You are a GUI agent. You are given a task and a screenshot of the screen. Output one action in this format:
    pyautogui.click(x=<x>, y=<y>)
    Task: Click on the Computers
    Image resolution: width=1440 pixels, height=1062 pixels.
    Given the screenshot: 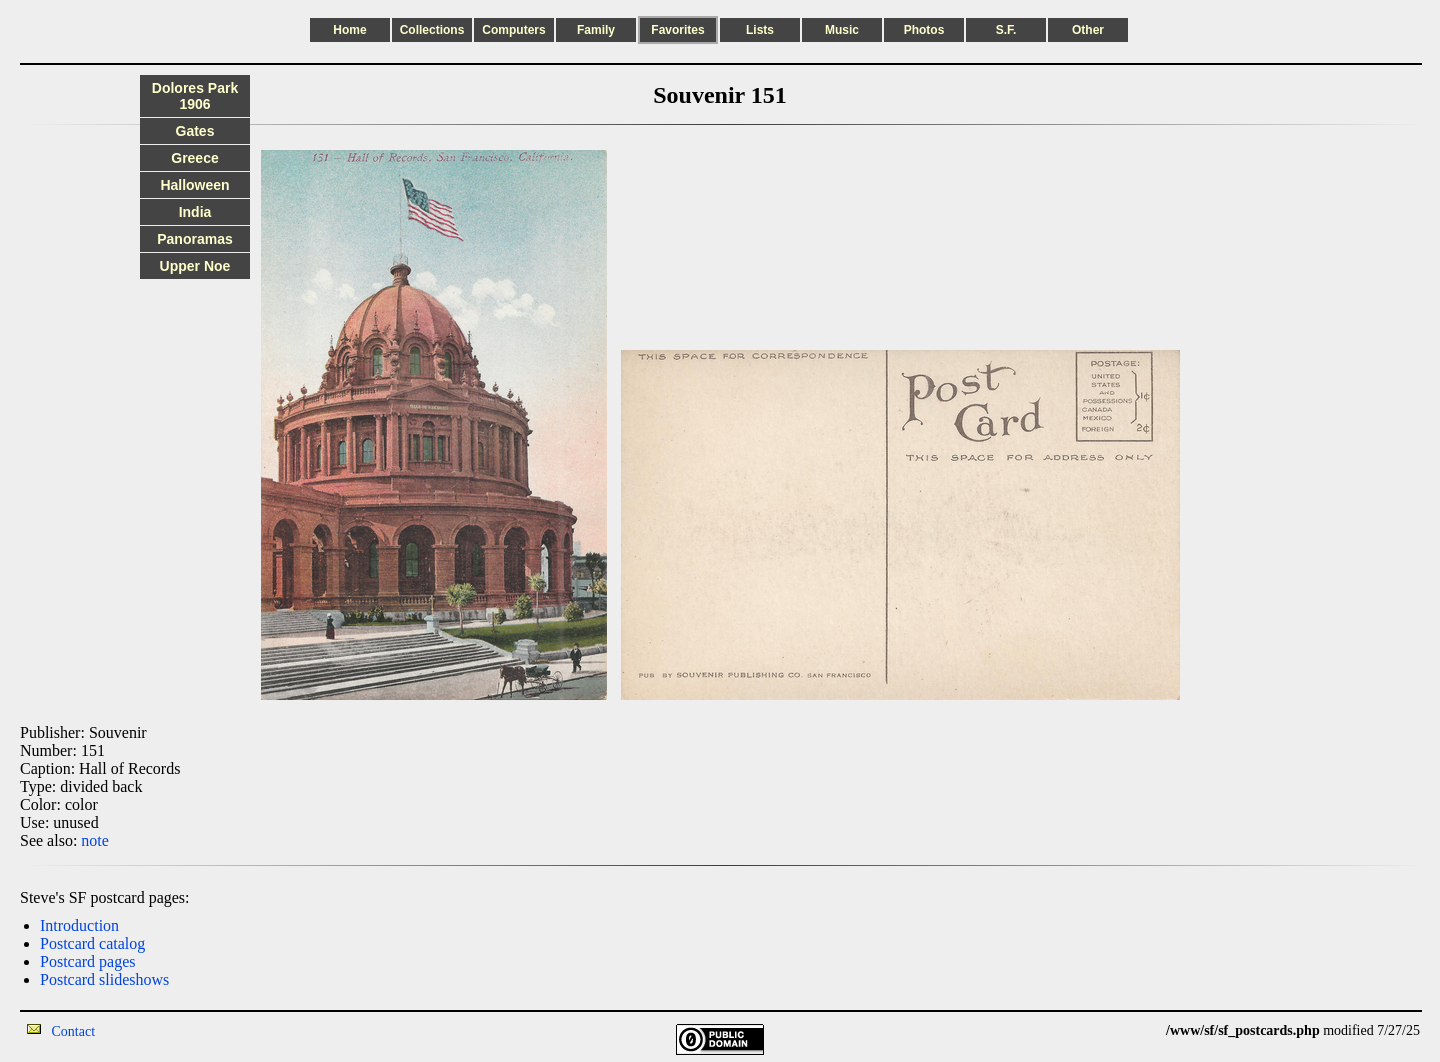 What is the action you would take?
    pyautogui.click(x=513, y=30)
    